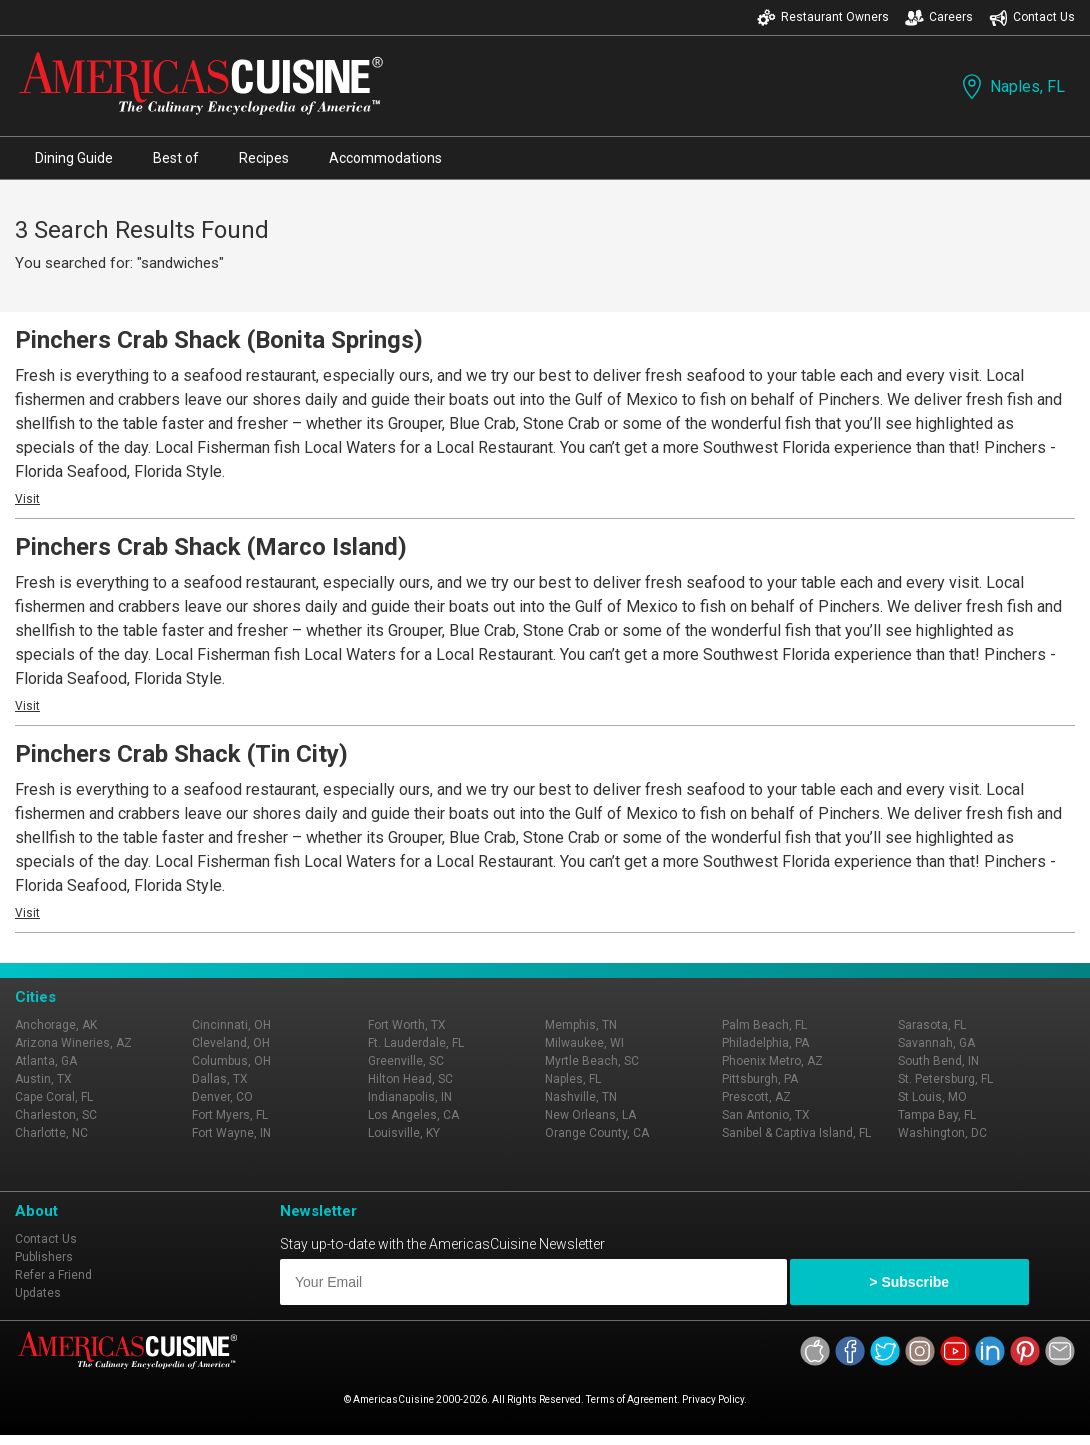 This screenshot has height=1445, width=1090. What do you see at coordinates (823, 17) in the screenshot?
I see `Restaurant Owners` at bounding box center [823, 17].